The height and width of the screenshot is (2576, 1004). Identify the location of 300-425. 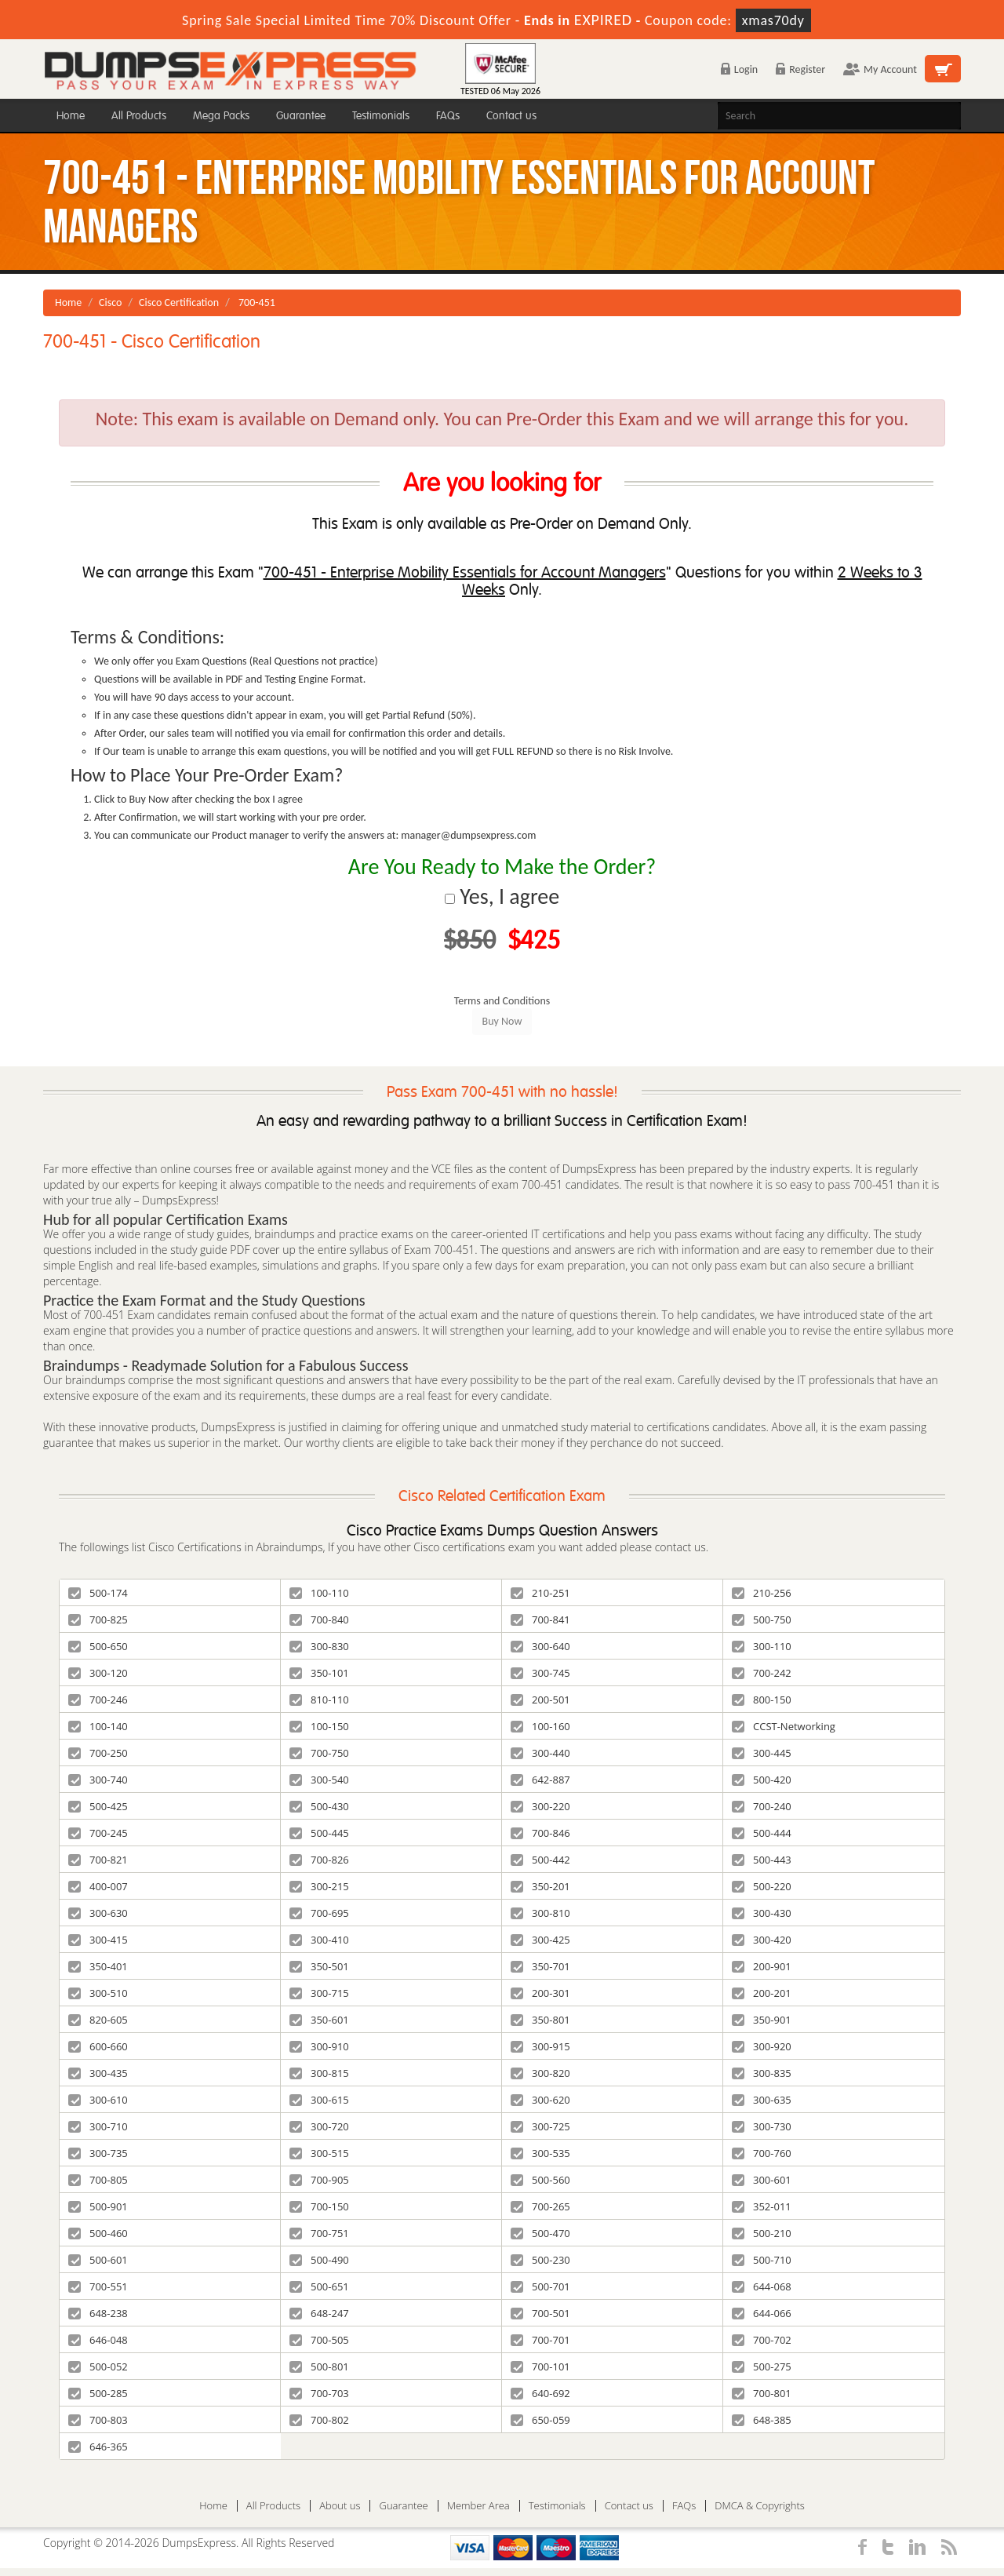
(540, 1940).